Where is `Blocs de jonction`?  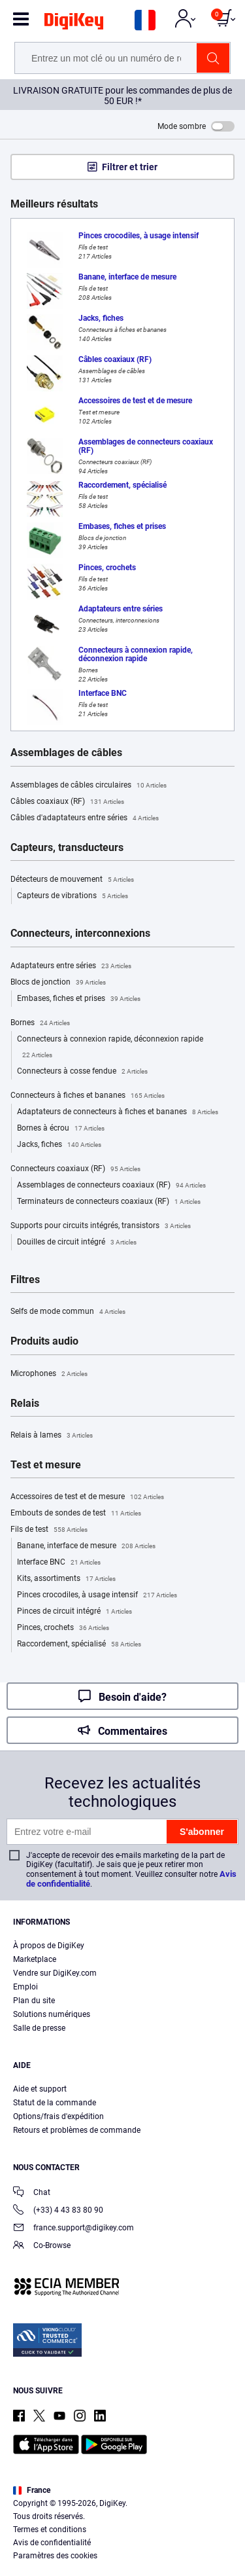 Blocs de jonction is located at coordinates (58, 982).